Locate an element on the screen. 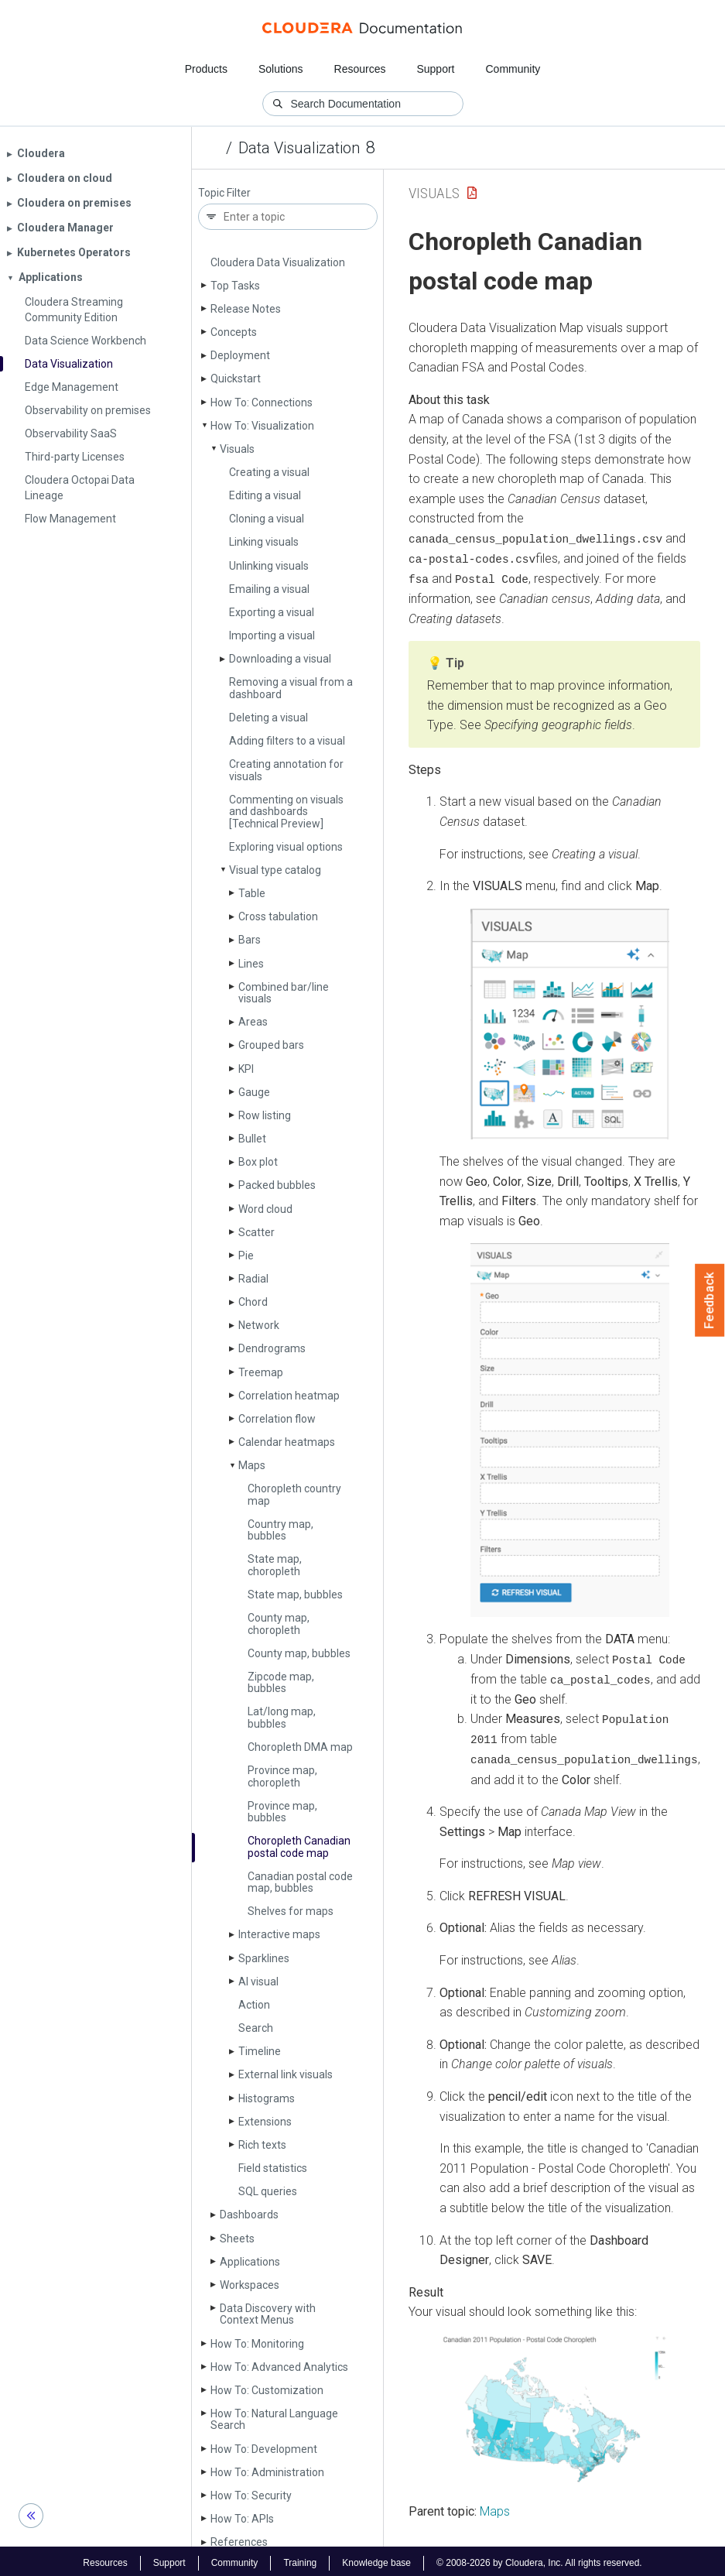 This screenshot has height=2576, width=725. Calendar heatmaps is located at coordinates (286, 1442).